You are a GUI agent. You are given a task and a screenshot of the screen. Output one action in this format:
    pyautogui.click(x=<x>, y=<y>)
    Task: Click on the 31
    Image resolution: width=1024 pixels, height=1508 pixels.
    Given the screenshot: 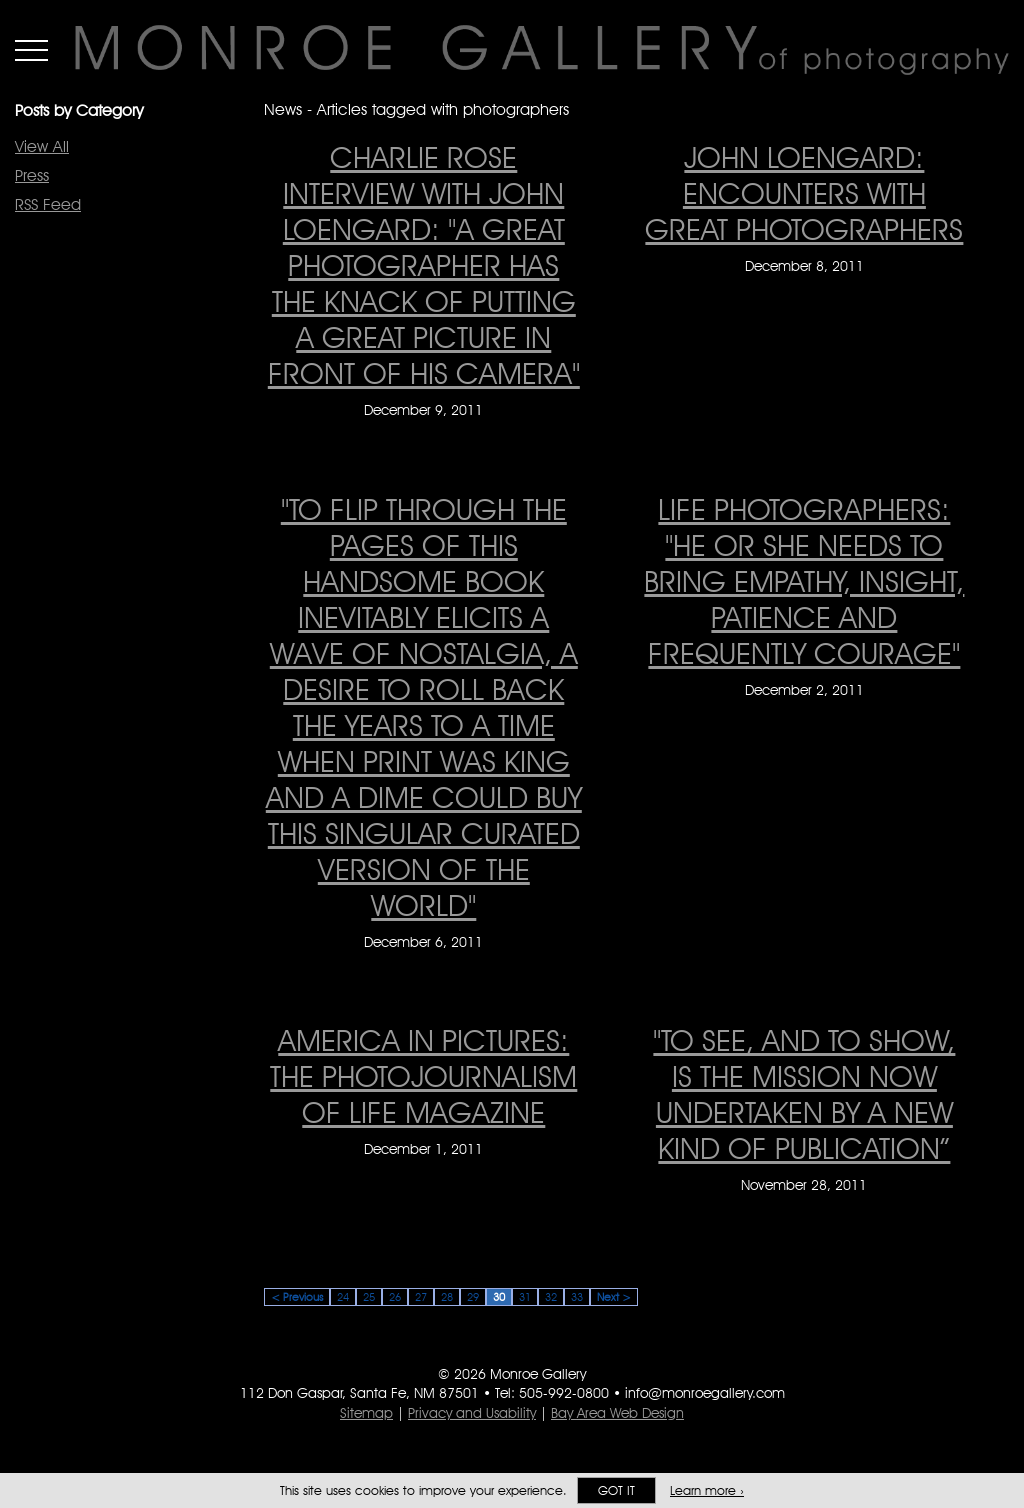 What is the action you would take?
    pyautogui.click(x=525, y=1297)
    